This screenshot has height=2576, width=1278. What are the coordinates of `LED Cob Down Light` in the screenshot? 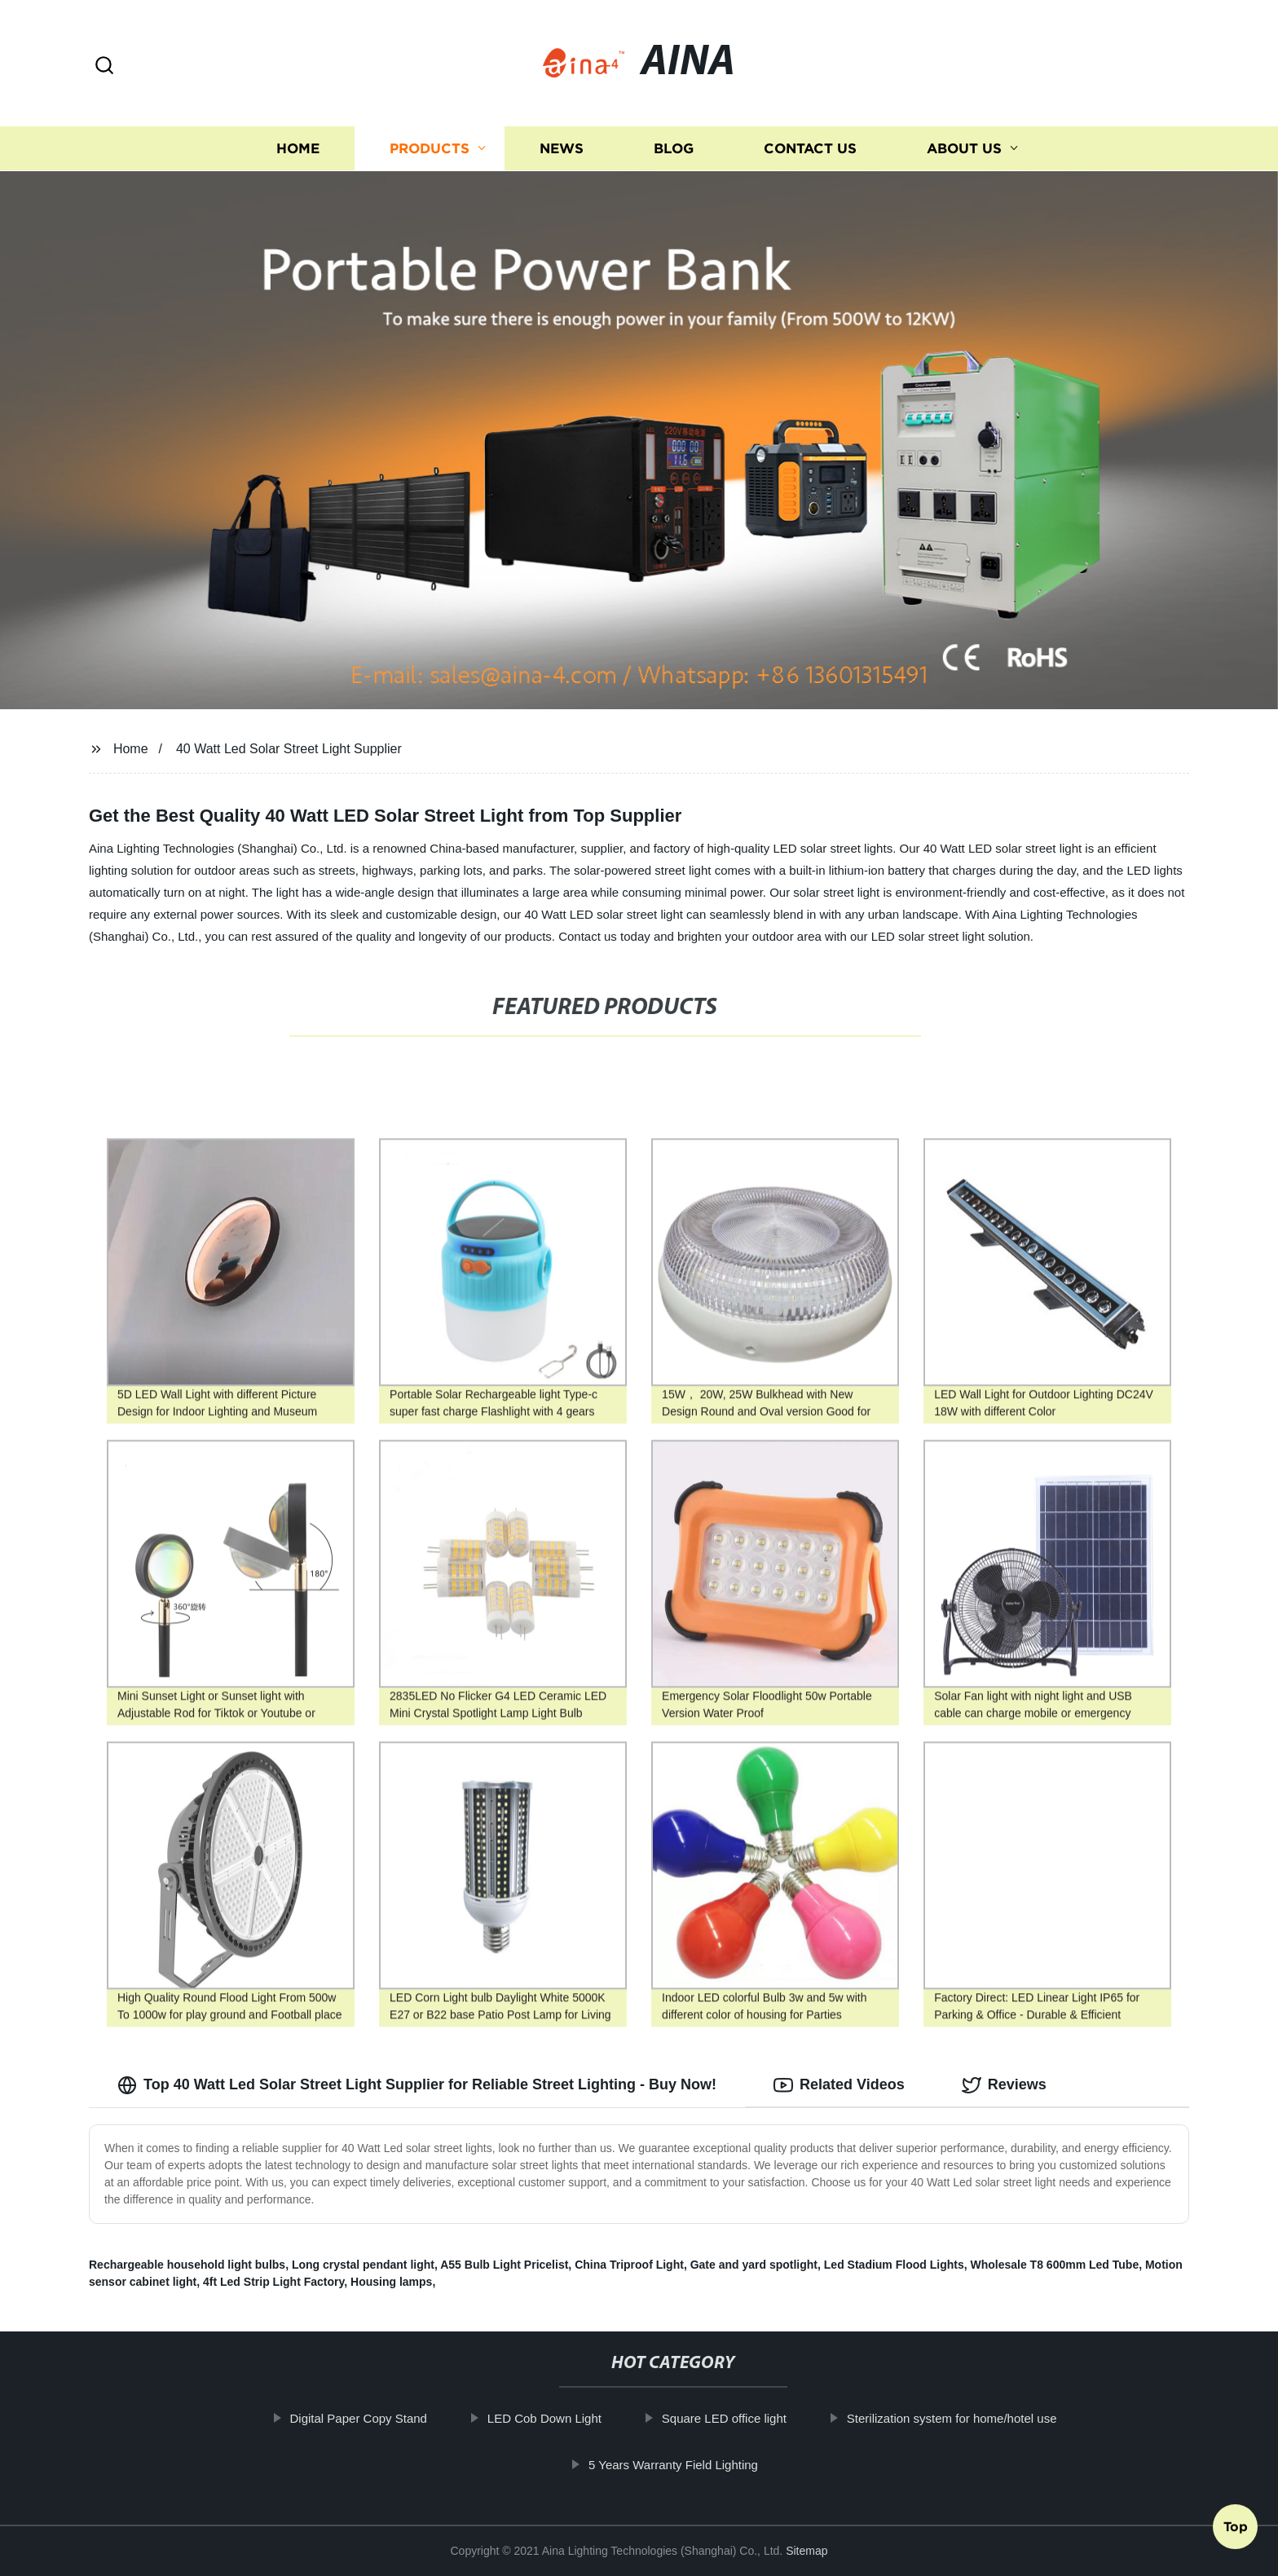 It's located at (569, 2418).